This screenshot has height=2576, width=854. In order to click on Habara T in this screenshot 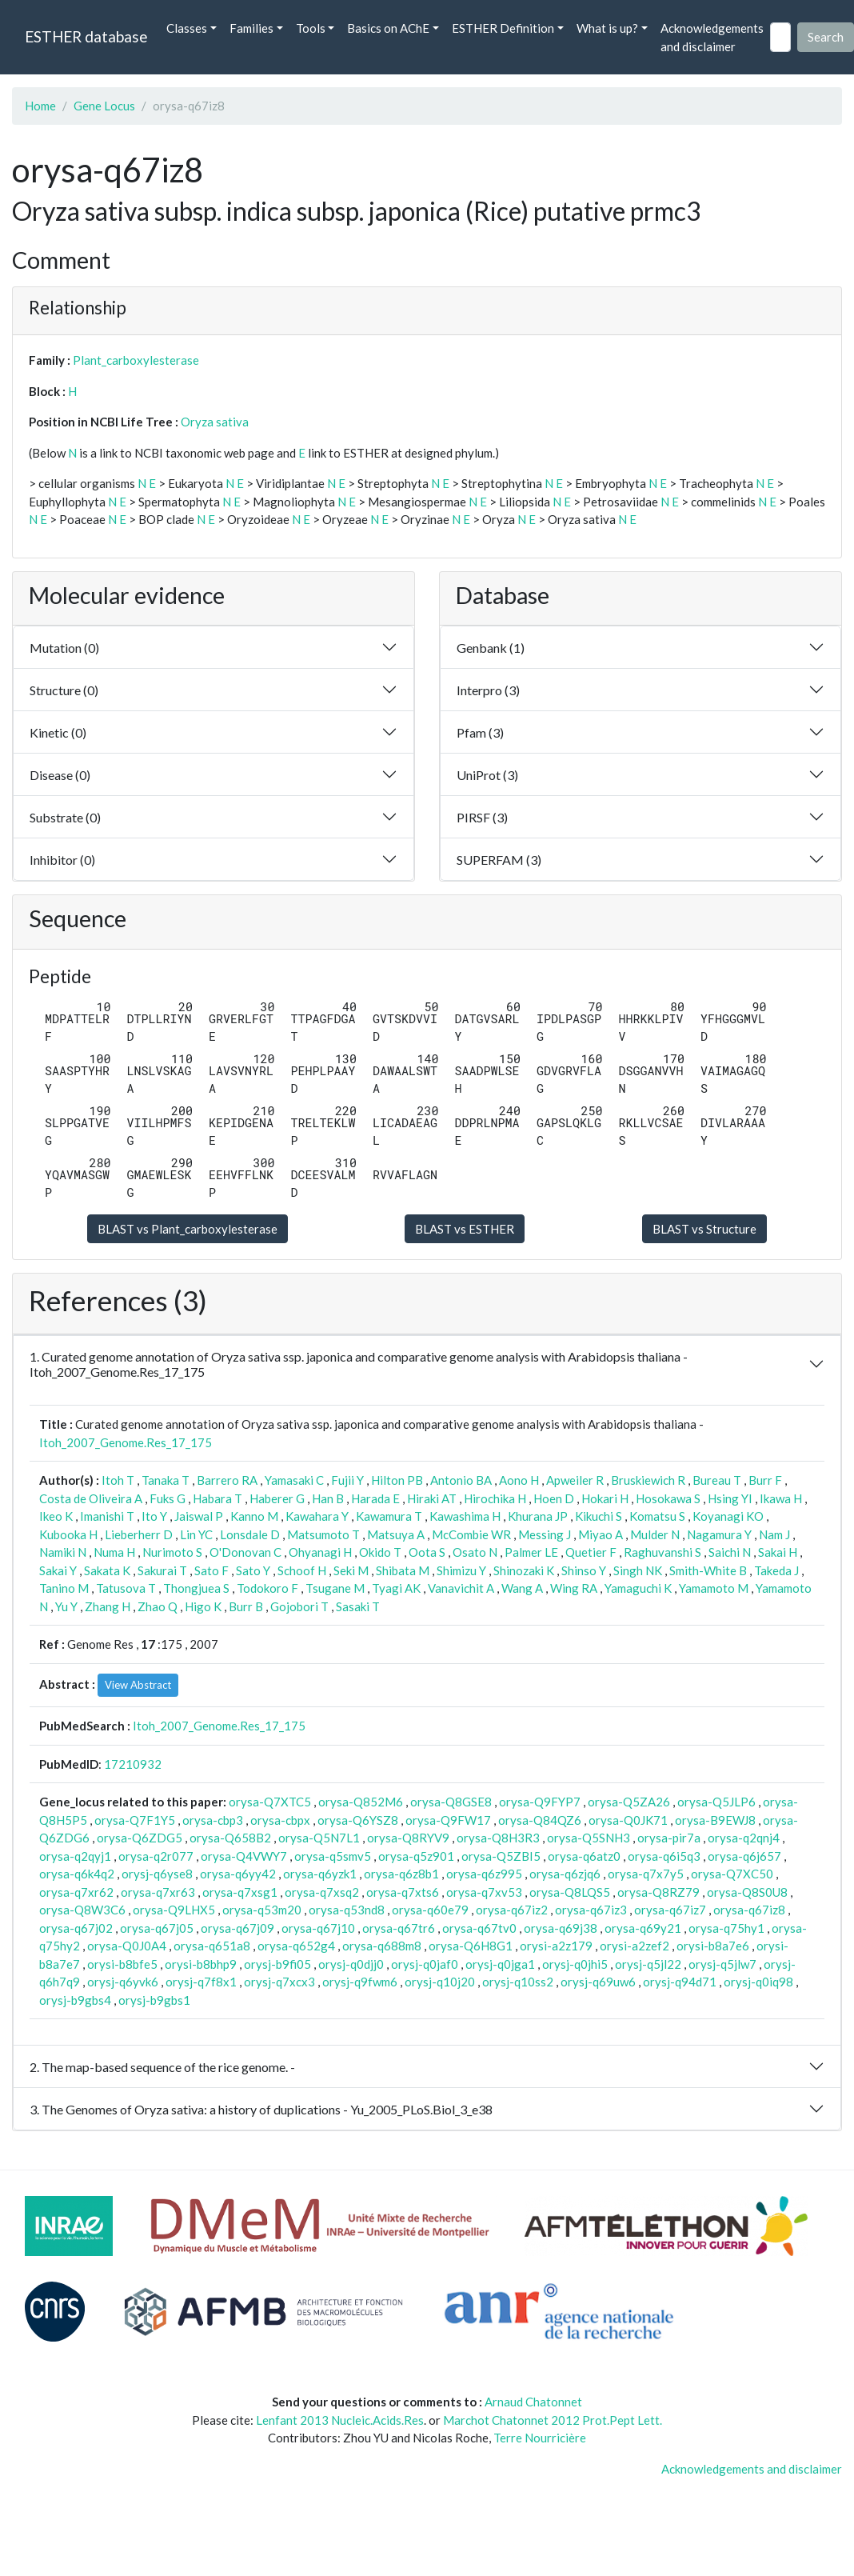, I will do `click(217, 1498)`.